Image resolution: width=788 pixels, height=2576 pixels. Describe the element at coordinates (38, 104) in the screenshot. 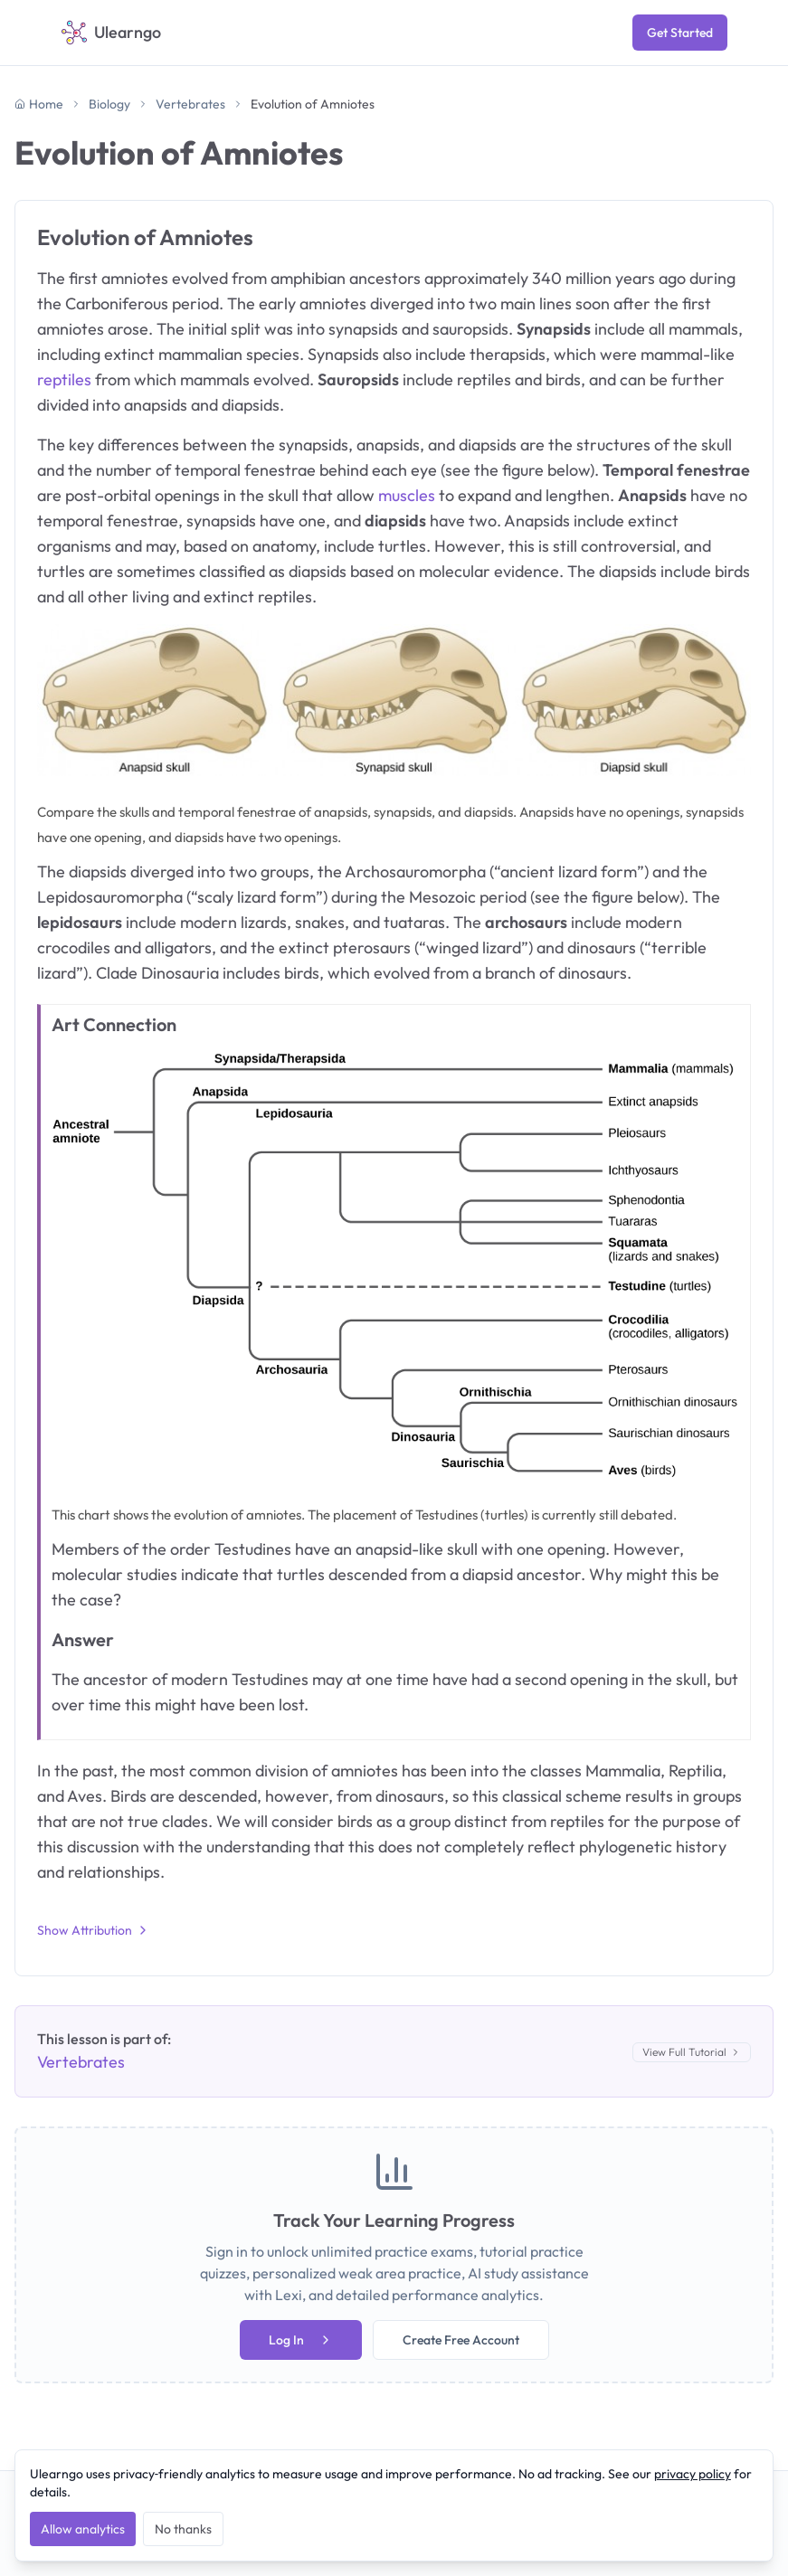

I see `Home` at that location.